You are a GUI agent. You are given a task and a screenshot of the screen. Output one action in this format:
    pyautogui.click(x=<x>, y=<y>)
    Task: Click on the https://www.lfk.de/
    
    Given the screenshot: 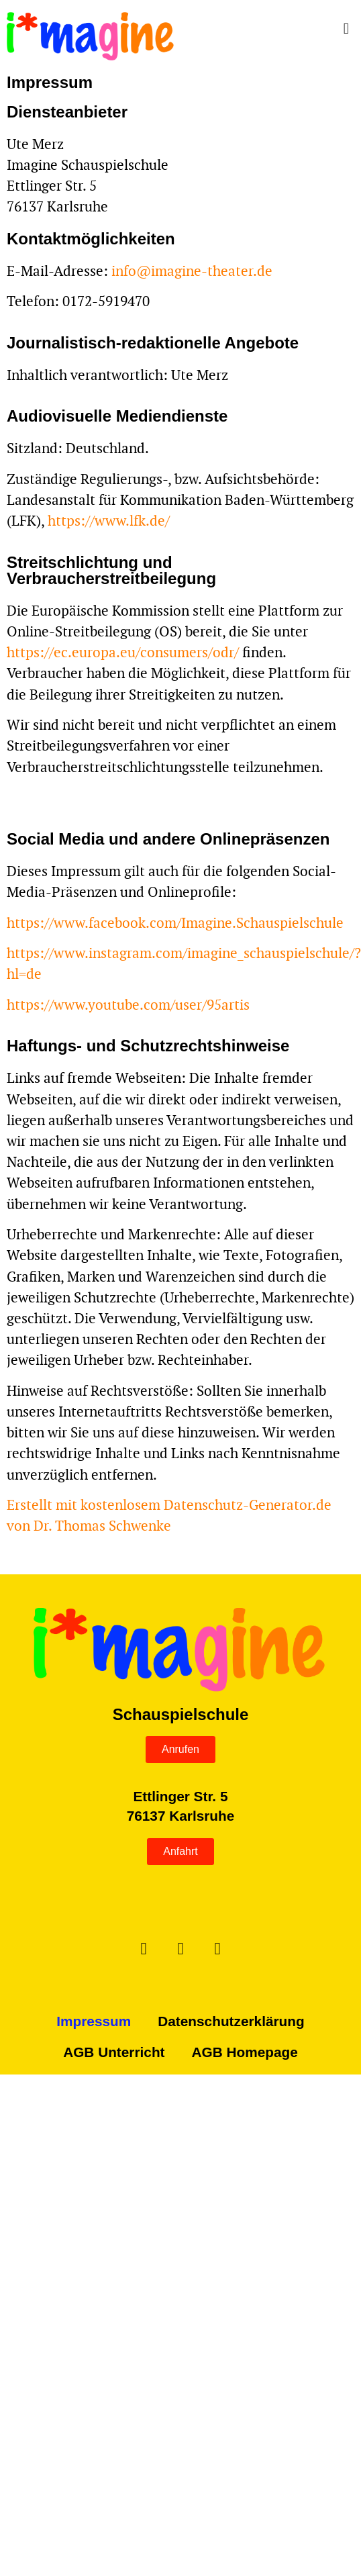 What is the action you would take?
    pyautogui.click(x=109, y=521)
    